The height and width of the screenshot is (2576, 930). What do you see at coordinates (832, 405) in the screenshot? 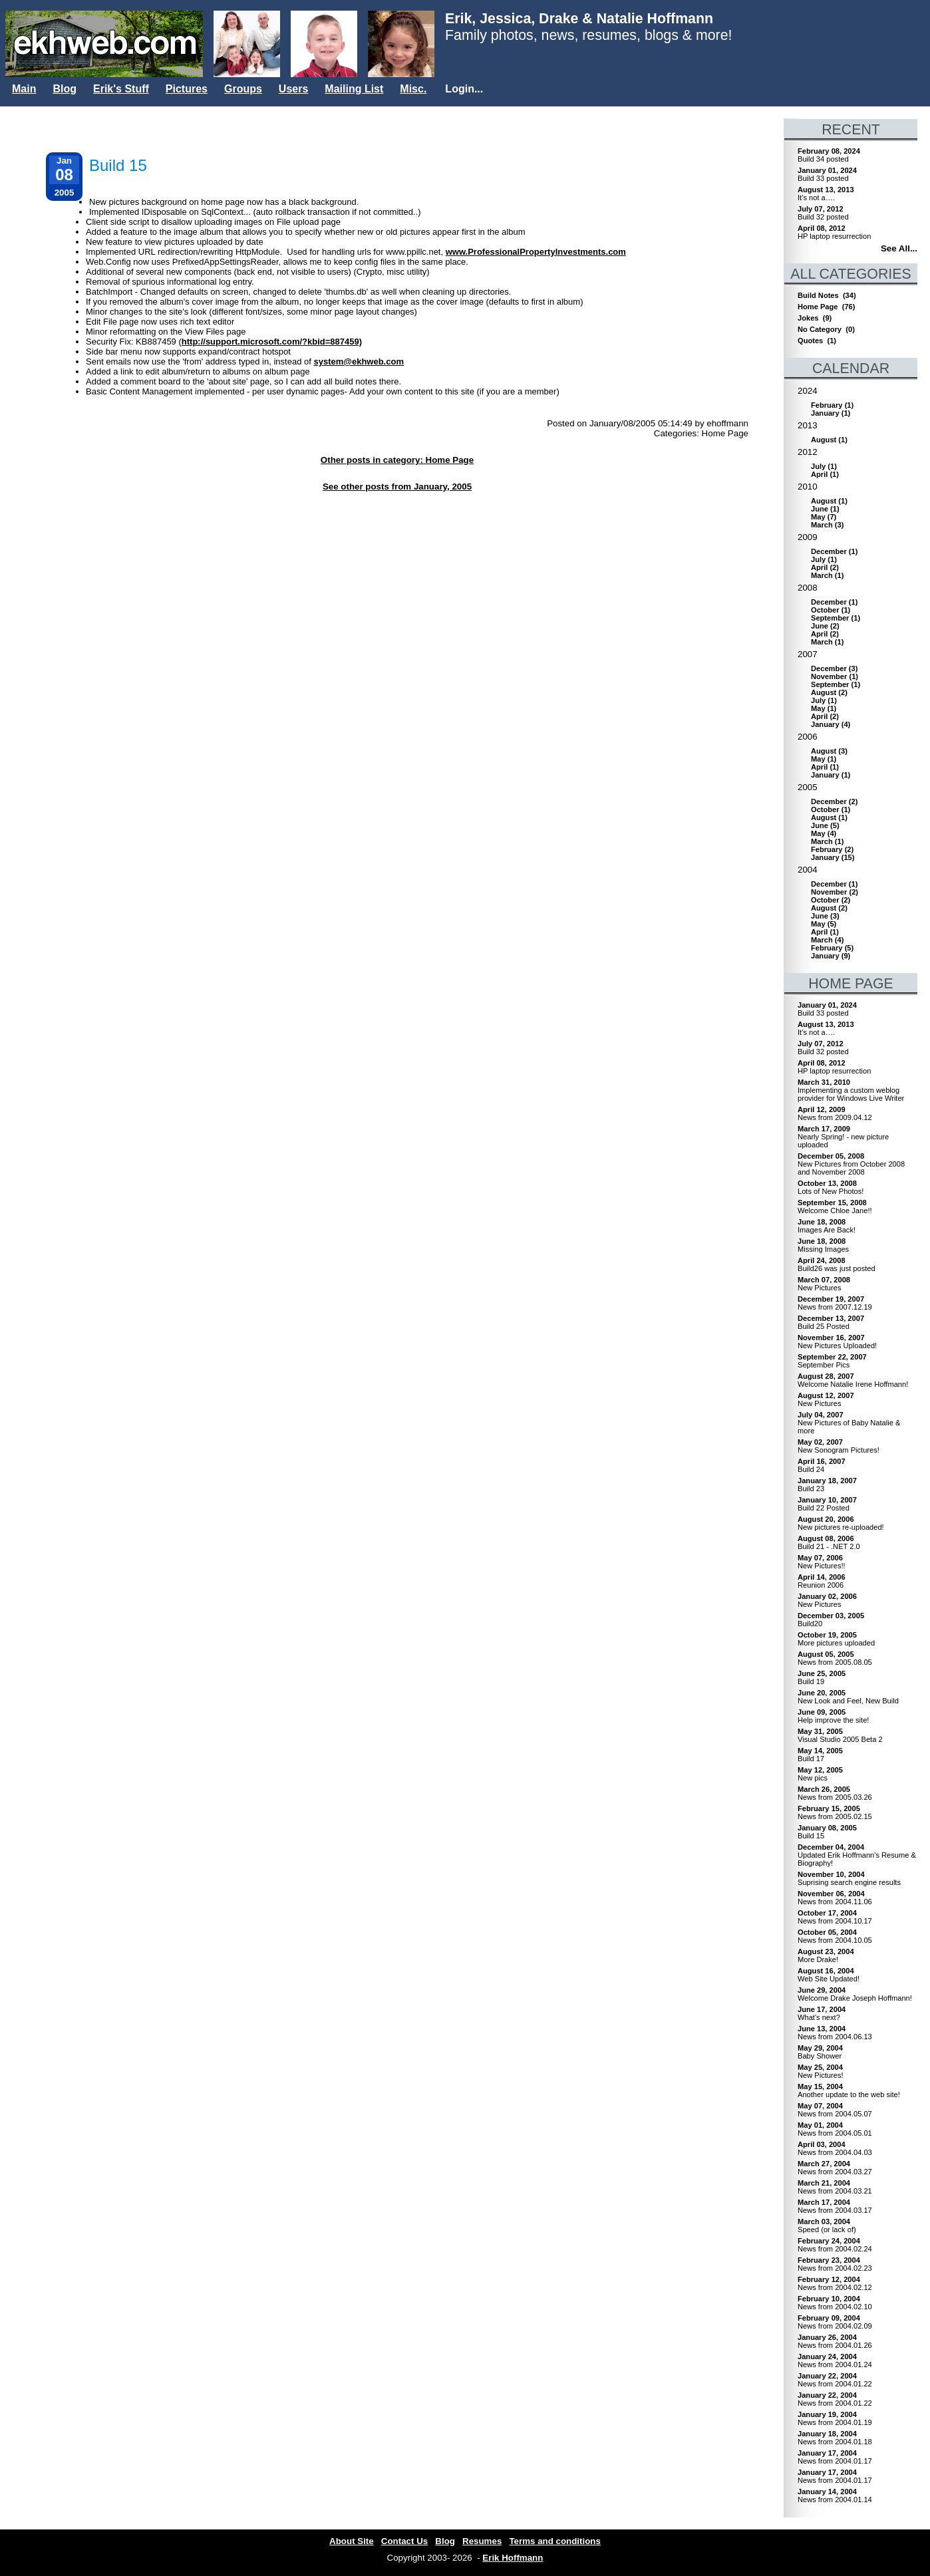
I see `()` at bounding box center [832, 405].